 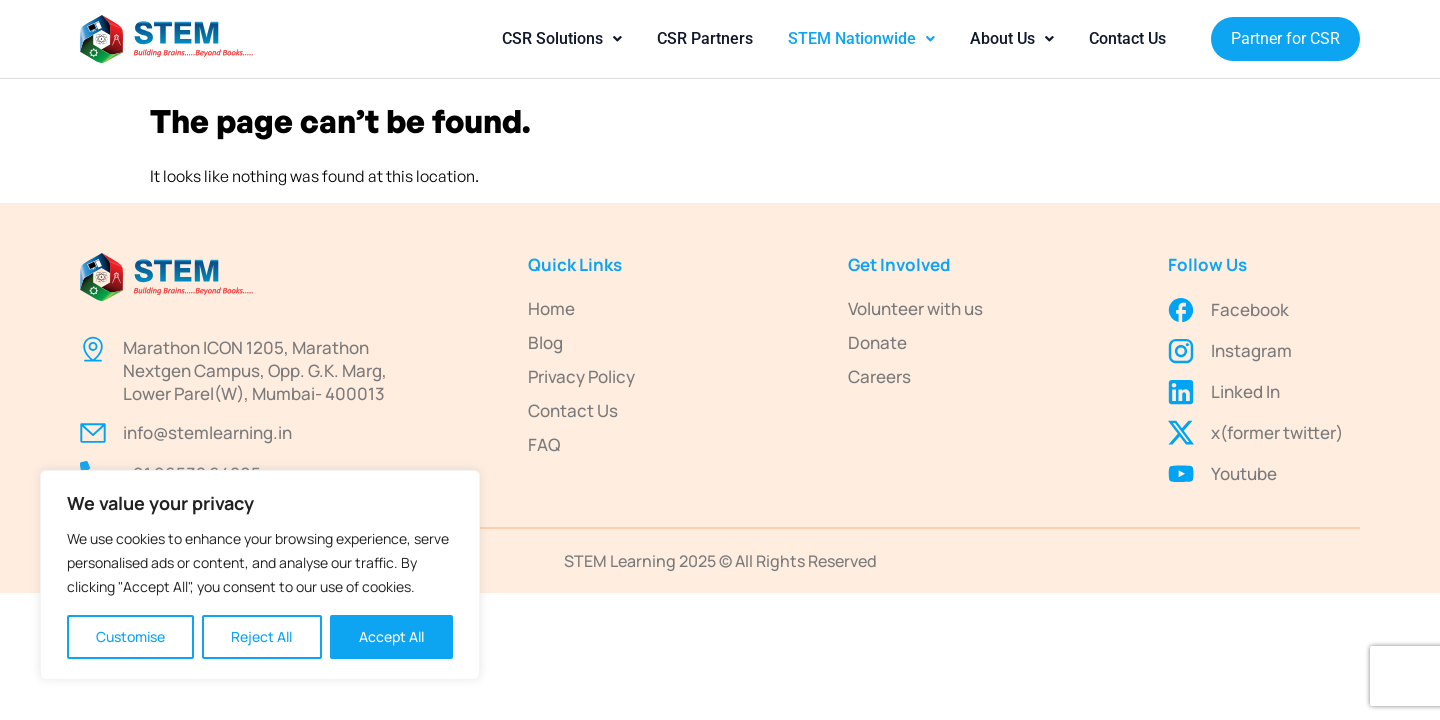 I want to click on [region], so click(x=260, y=575).